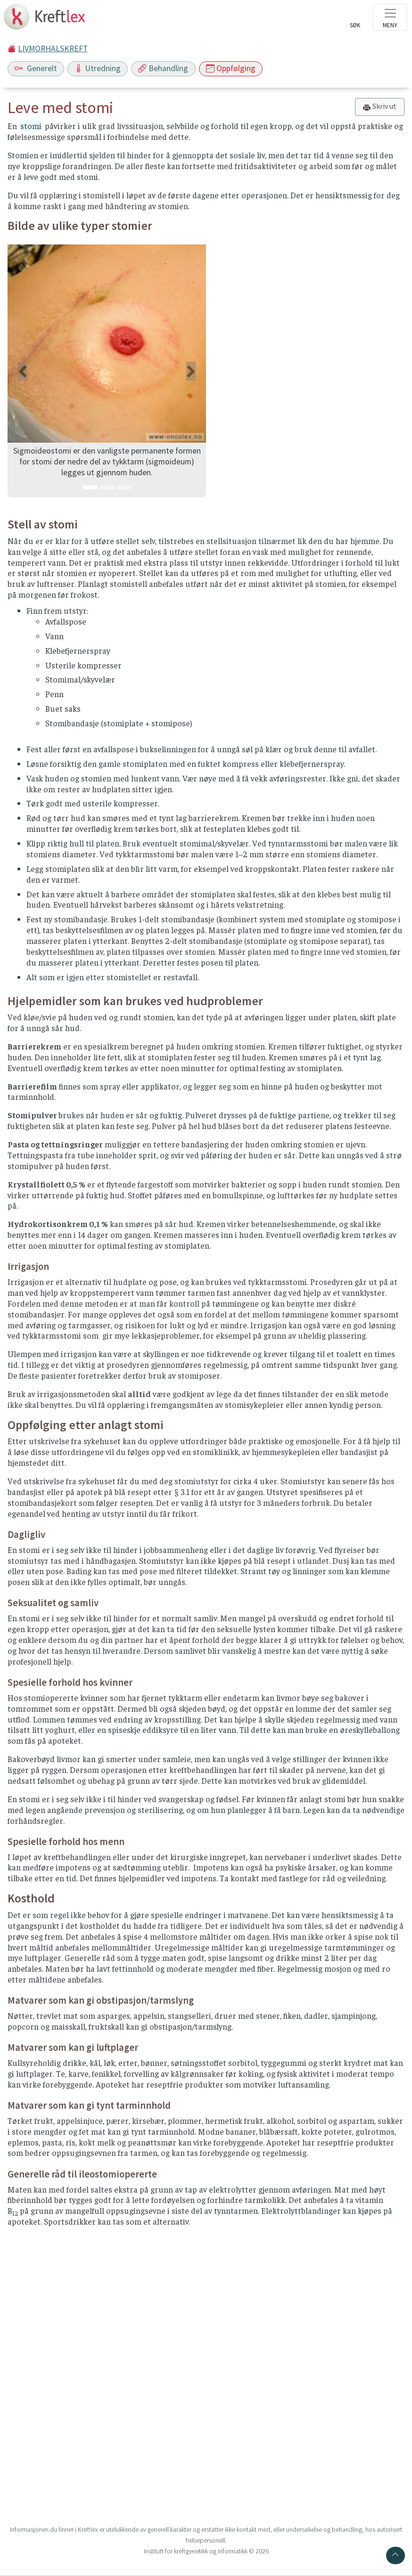 Image resolution: width=412 pixels, height=2576 pixels. Describe the element at coordinates (230, 68) in the screenshot. I see `Oppfølging [Toggle navigation]` at that location.